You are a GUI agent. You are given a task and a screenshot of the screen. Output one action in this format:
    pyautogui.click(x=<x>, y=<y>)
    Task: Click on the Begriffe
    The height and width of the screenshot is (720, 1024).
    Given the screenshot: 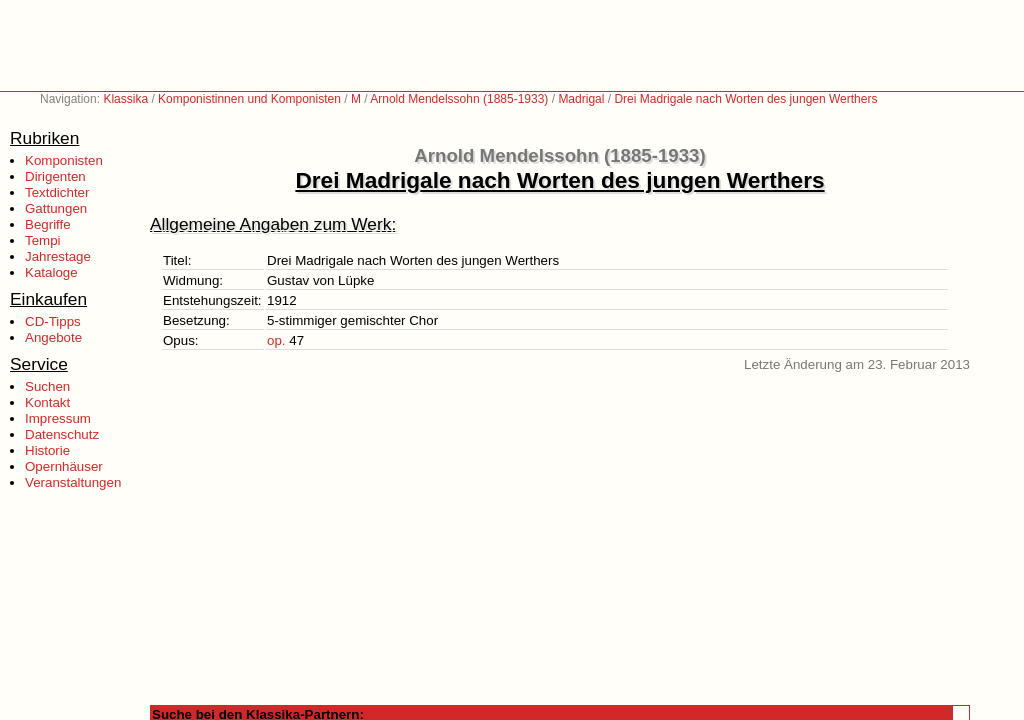 What is the action you would take?
    pyautogui.click(x=48, y=224)
    